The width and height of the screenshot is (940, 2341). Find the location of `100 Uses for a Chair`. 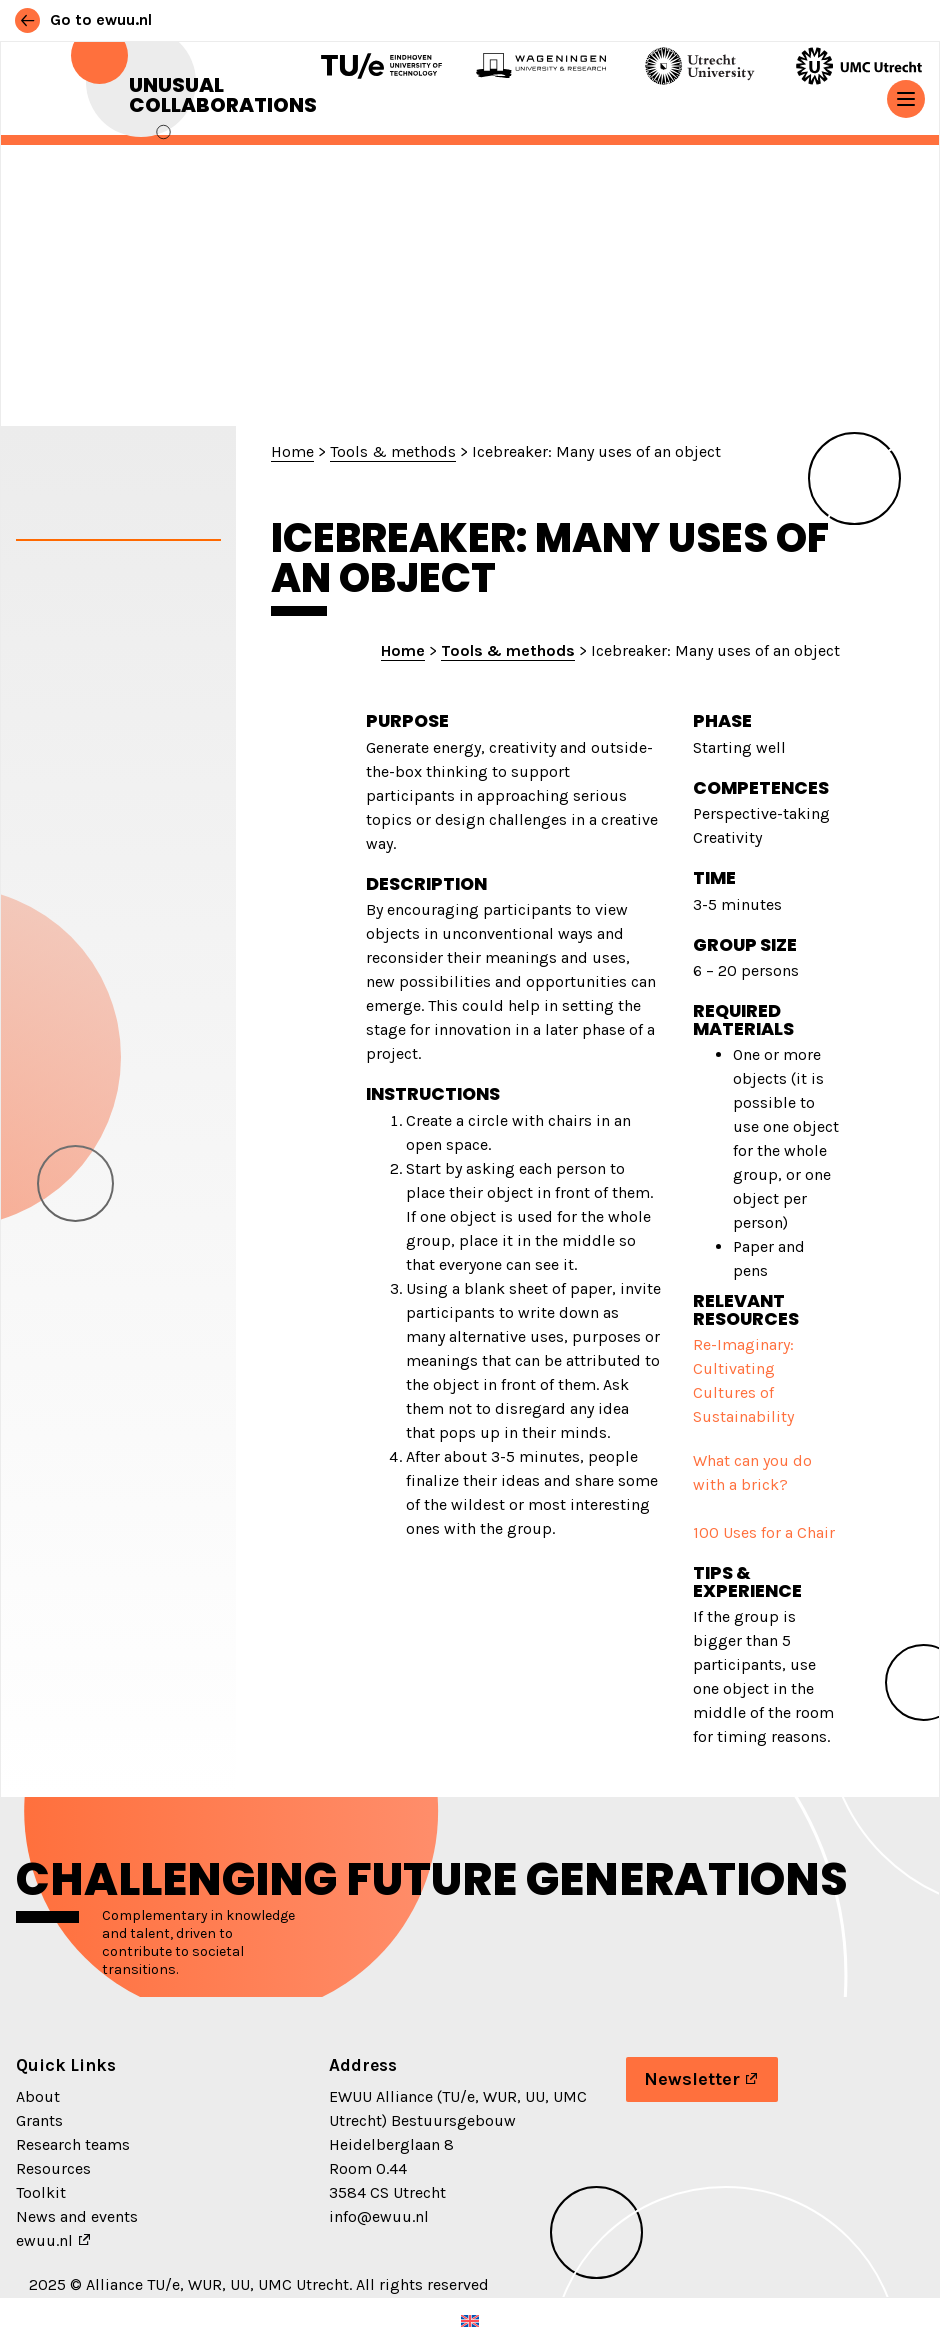

100 Uses for a Chair is located at coordinates (764, 1532).